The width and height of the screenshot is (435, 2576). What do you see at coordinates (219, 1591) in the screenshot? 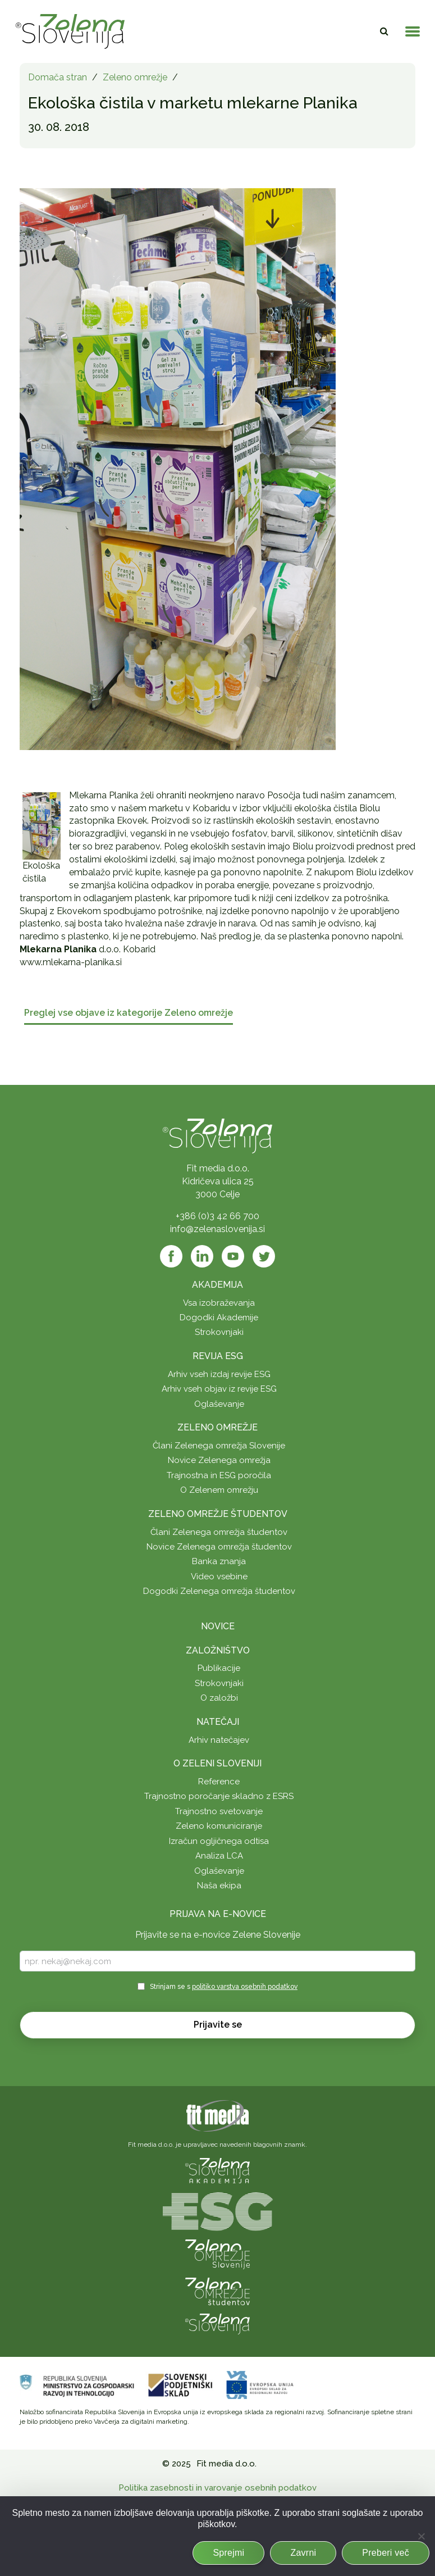
I see `Dogodki Zelenega omrežja študentov` at bounding box center [219, 1591].